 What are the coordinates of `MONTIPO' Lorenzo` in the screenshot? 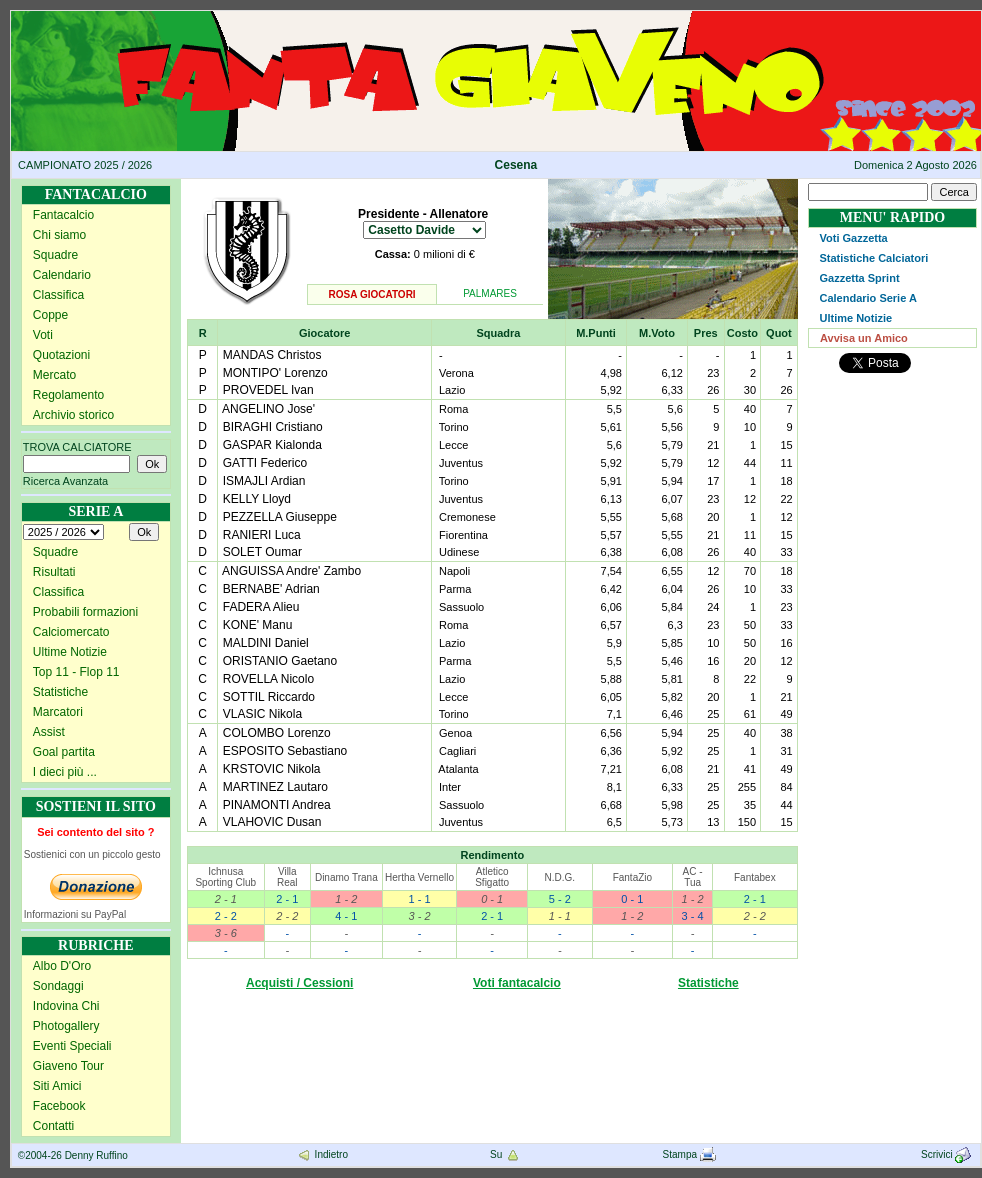 It's located at (275, 373).